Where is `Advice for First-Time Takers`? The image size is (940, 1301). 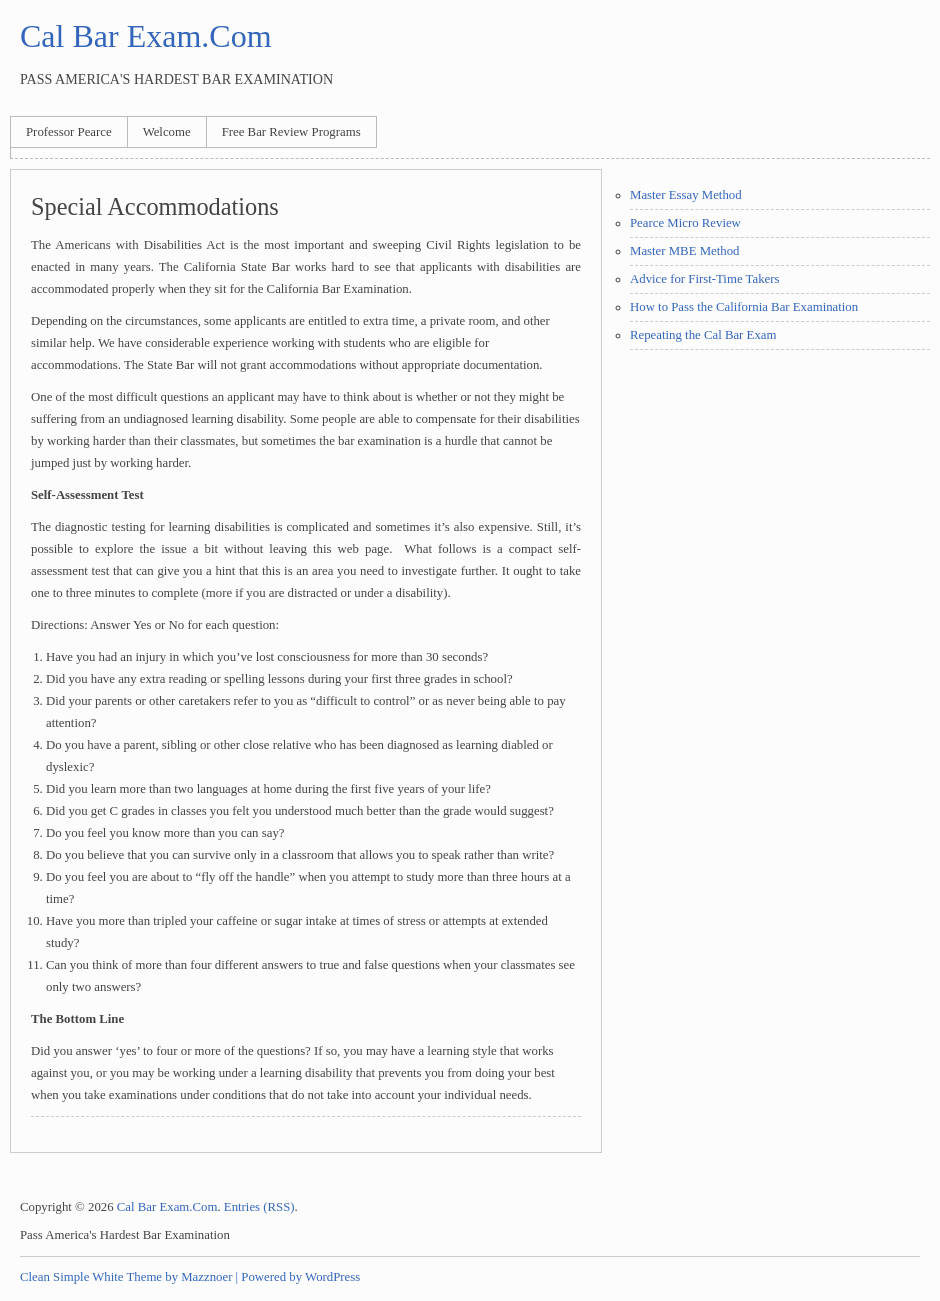
Advice for First-Time Takers is located at coordinates (704, 279).